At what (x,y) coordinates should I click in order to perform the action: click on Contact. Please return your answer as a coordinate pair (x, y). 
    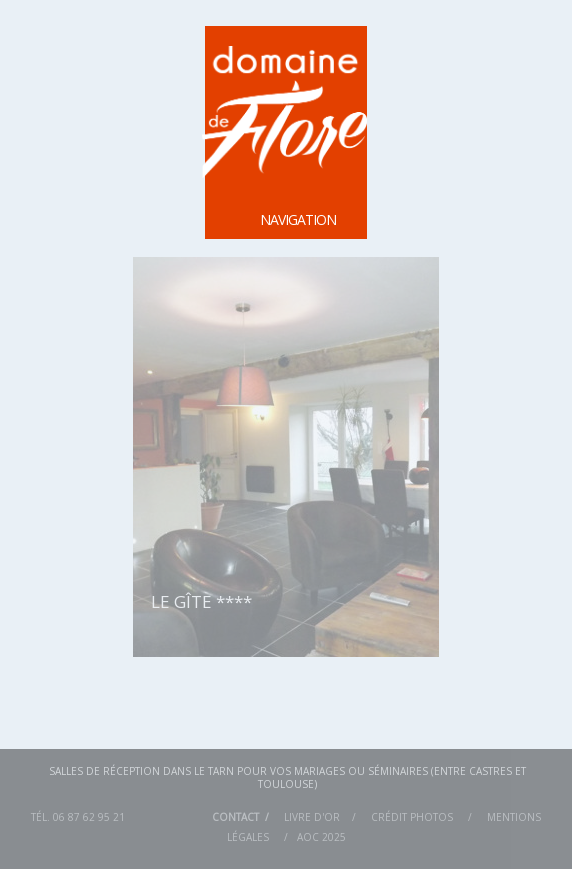
    Looking at the image, I should click on (235, 817).